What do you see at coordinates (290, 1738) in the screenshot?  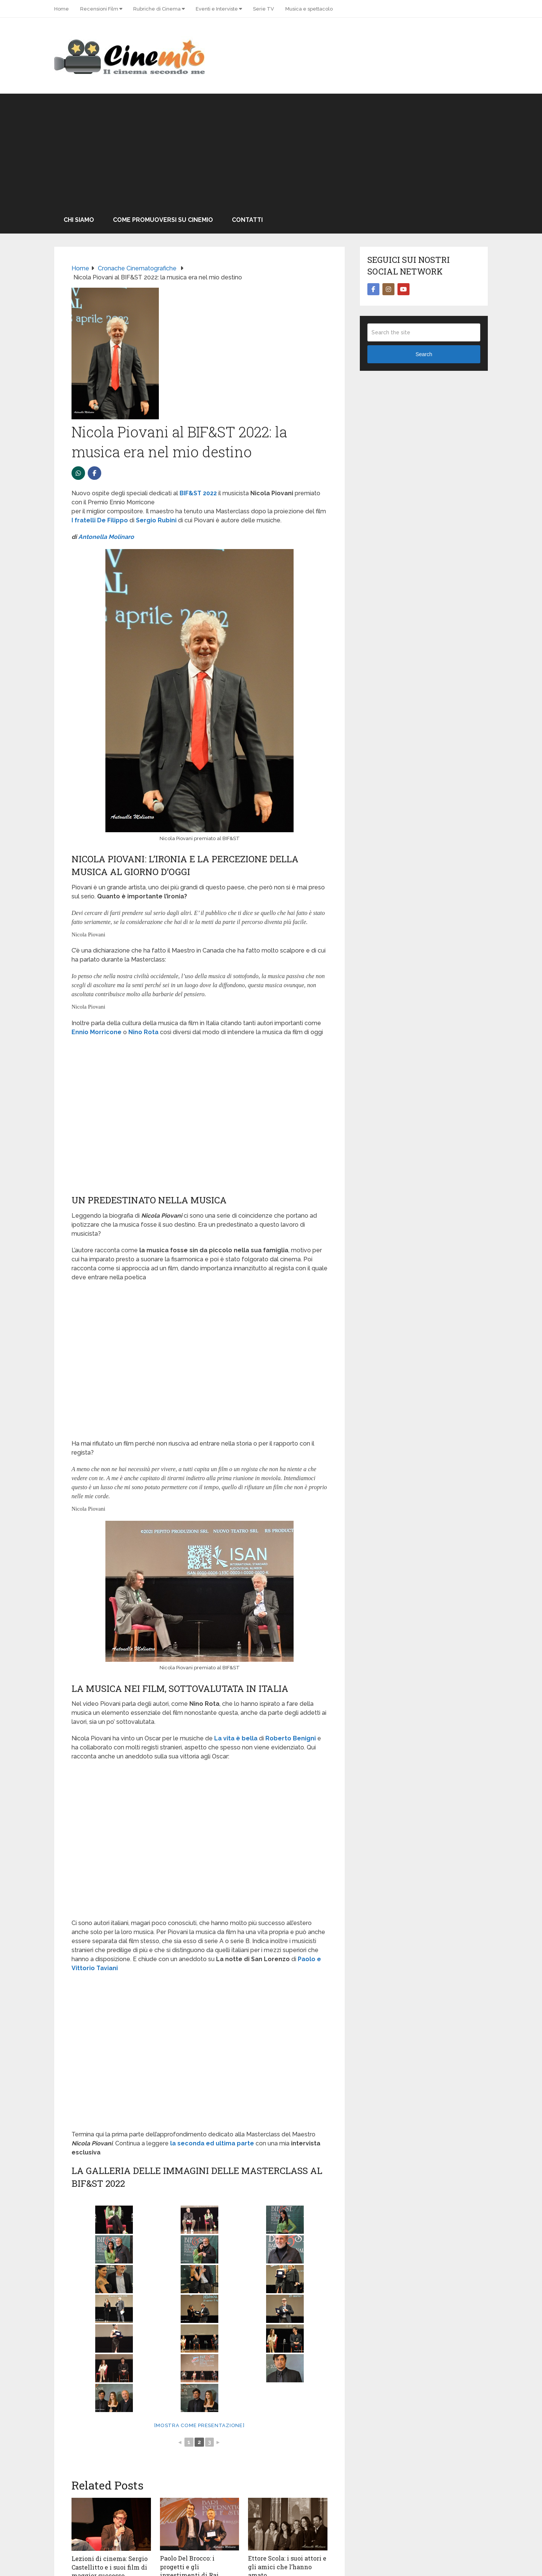 I see `Roberto Benigni` at bounding box center [290, 1738].